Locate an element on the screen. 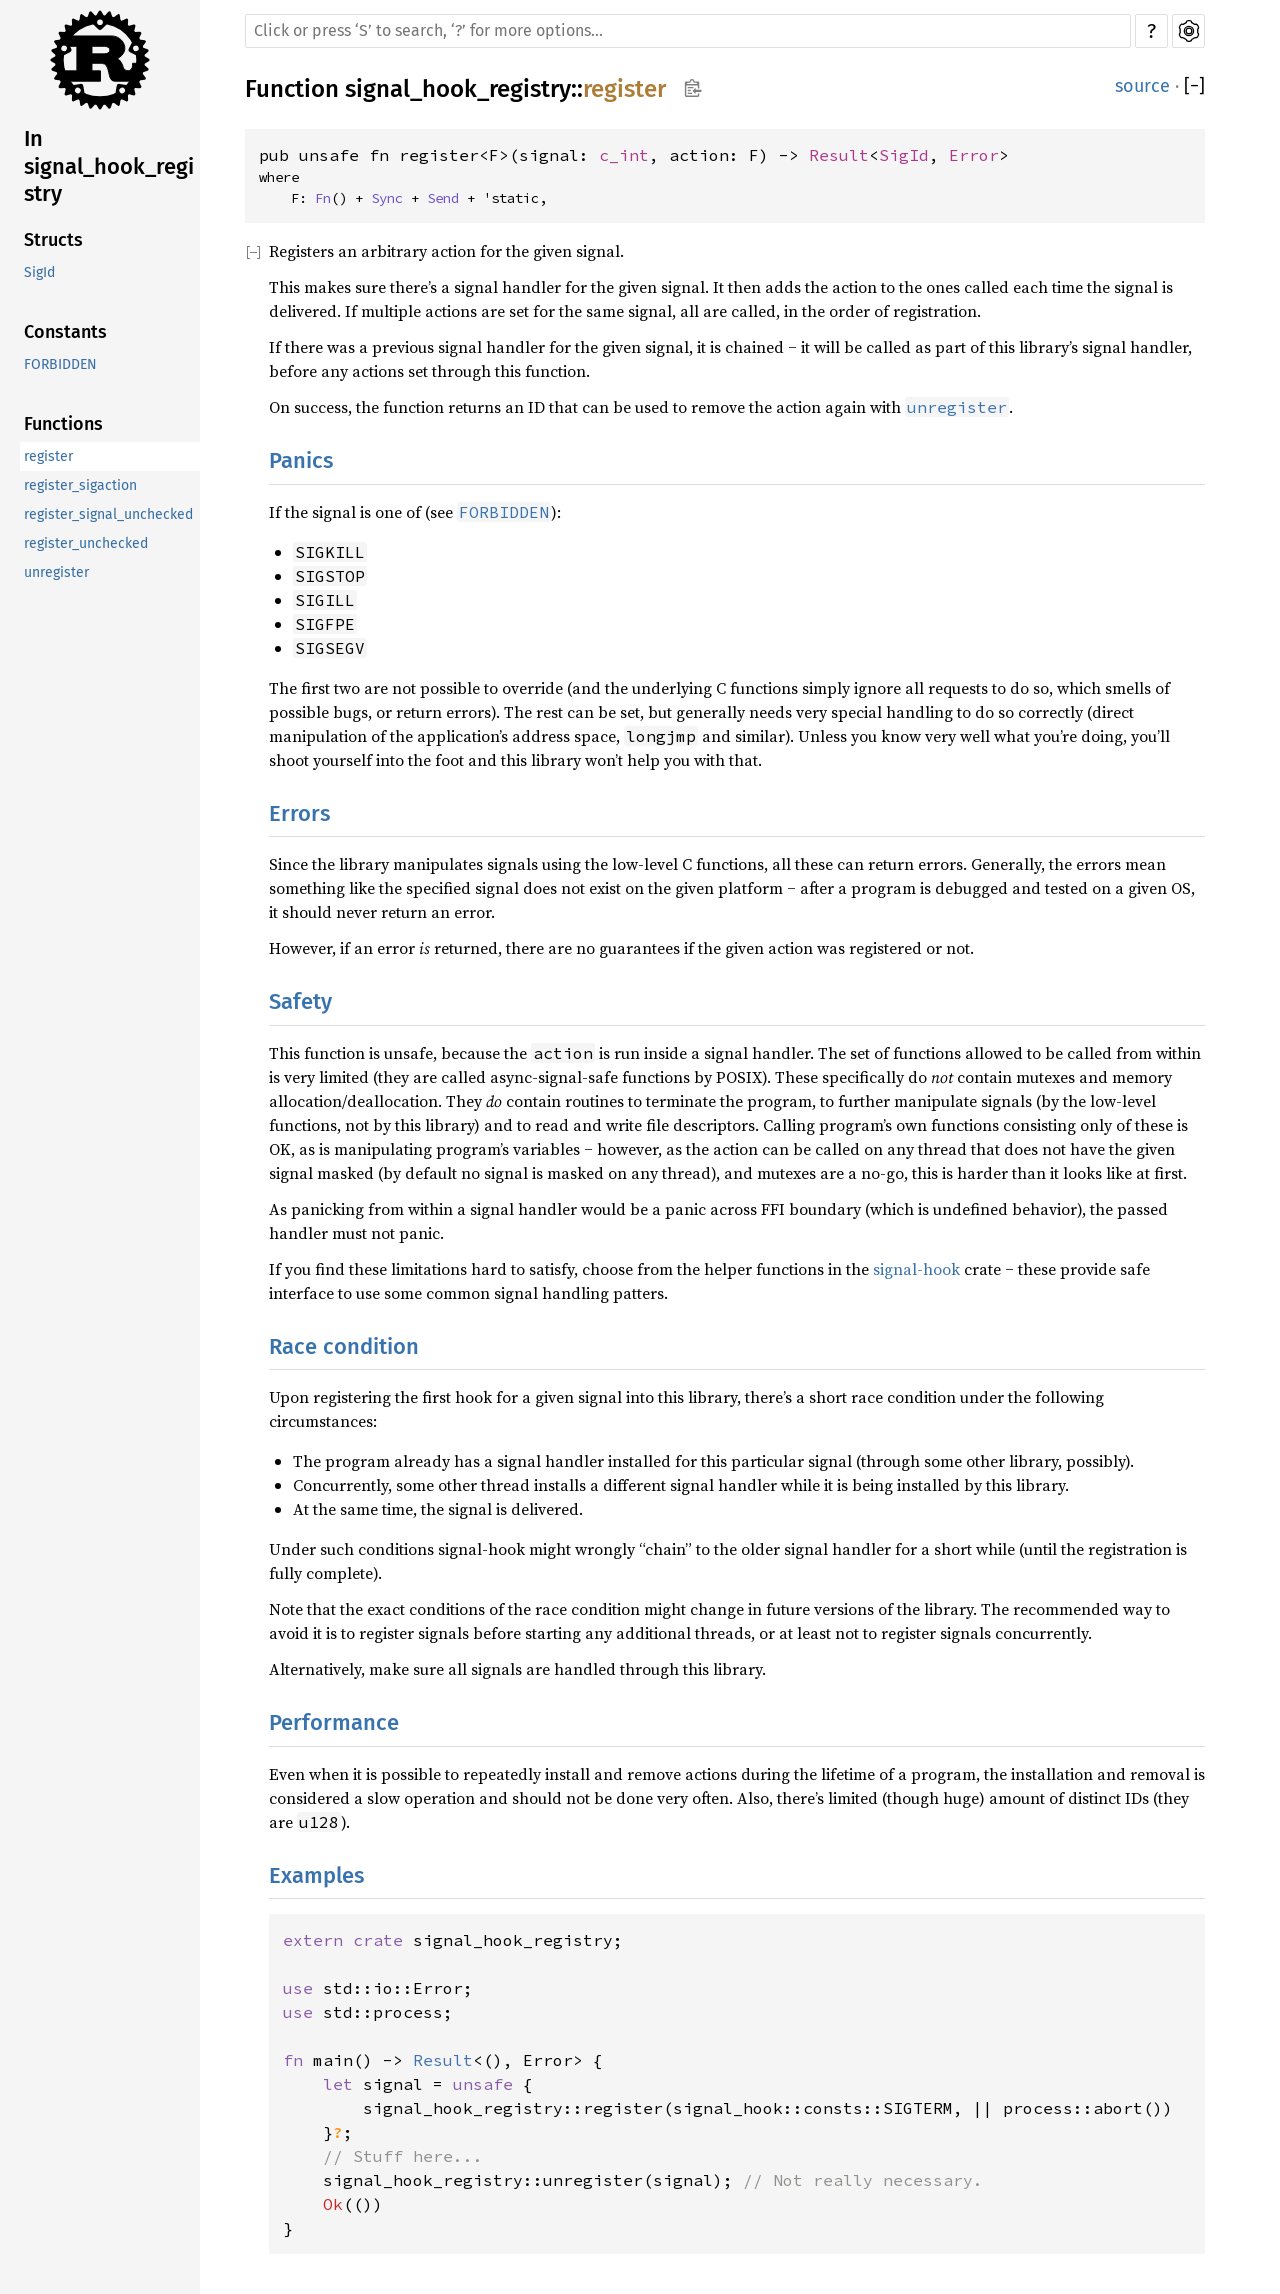 This screenshot has width=1280, height=2294. register_sigaction is located at coordinates (80, 485).